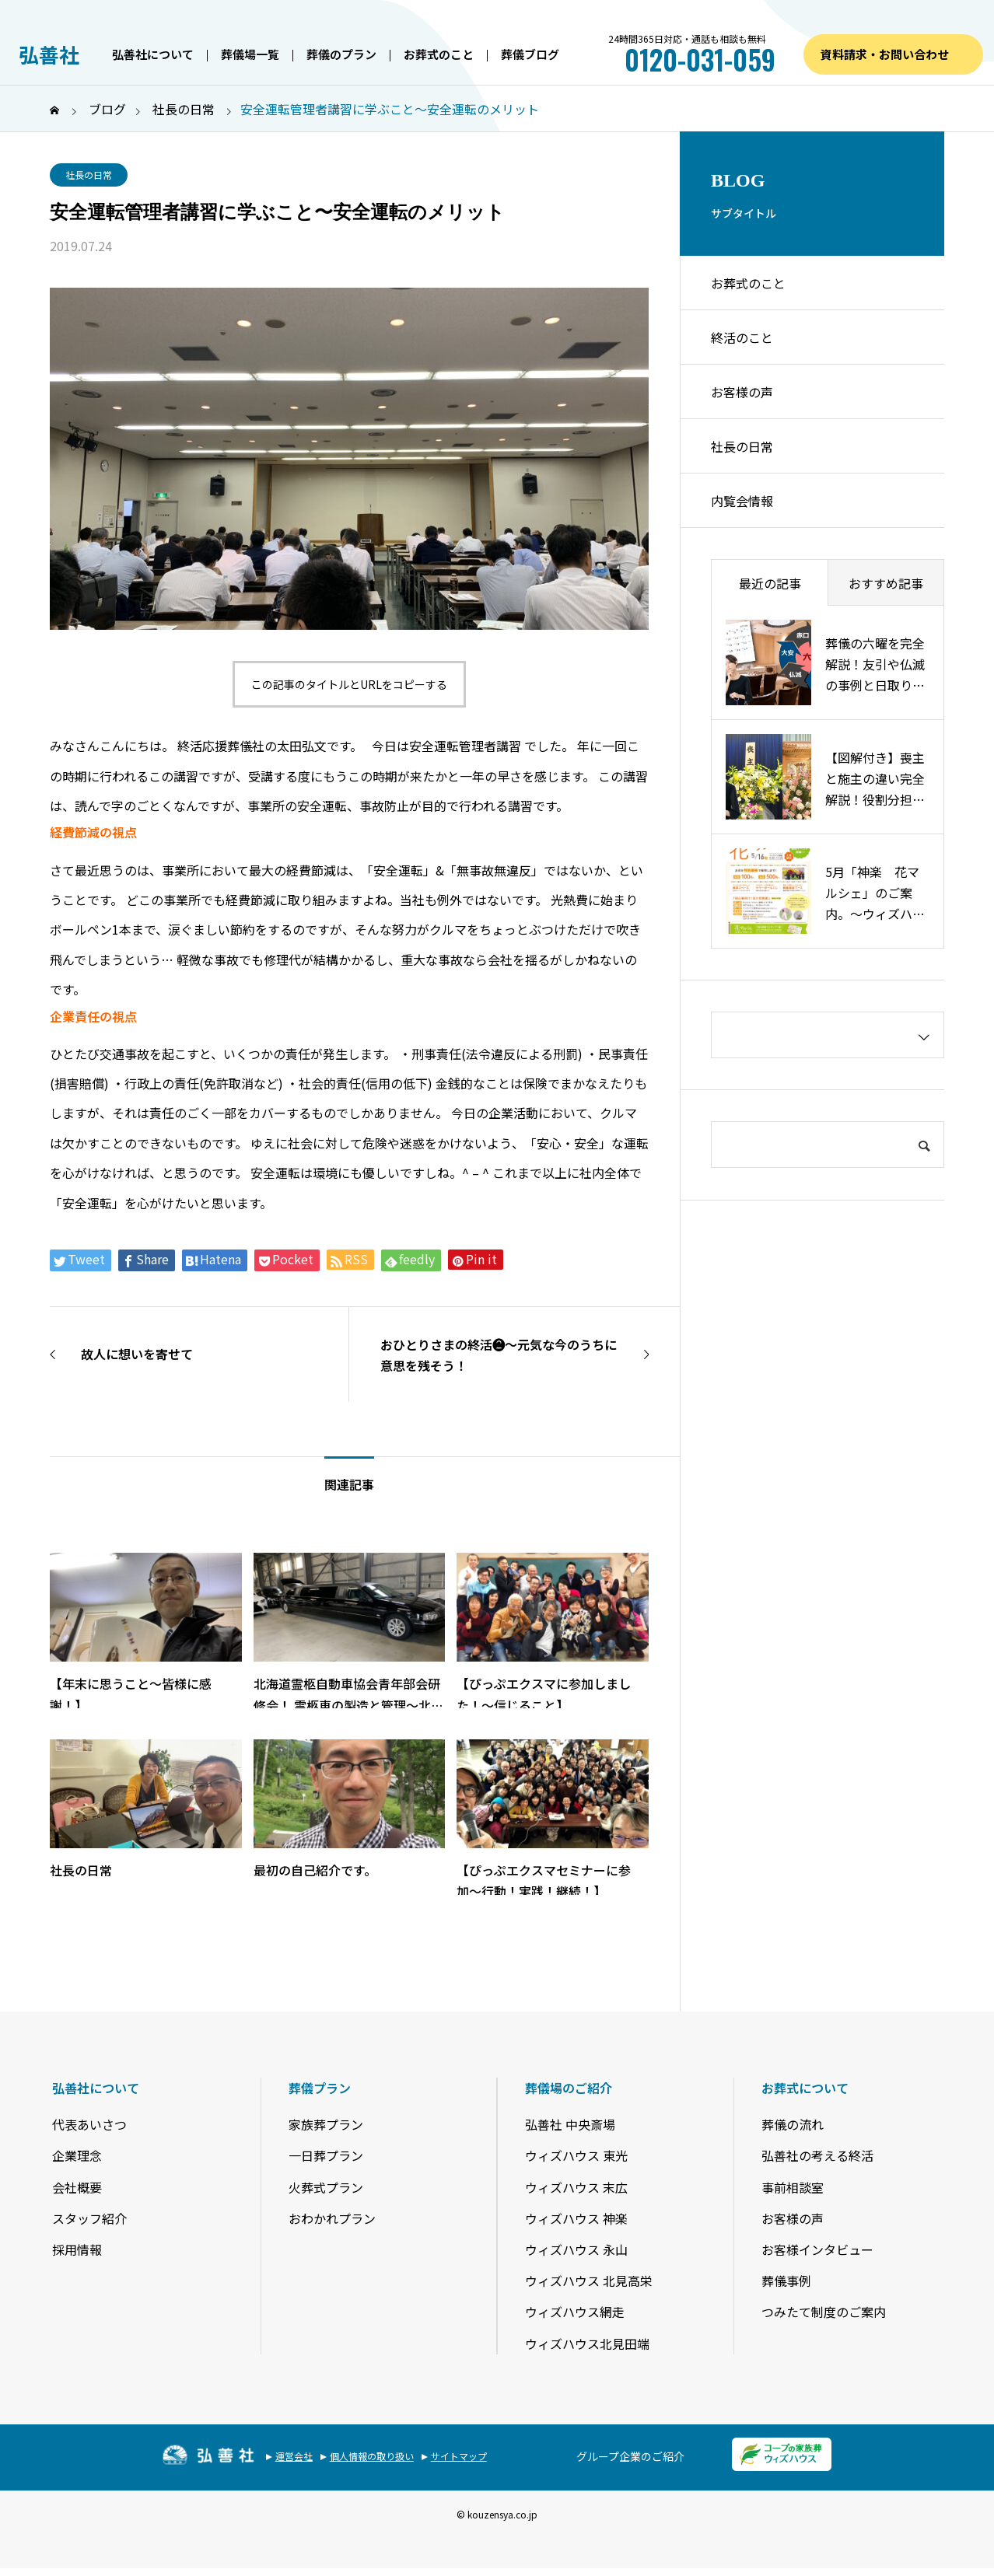  What do you see at coordinates (576, 2249) in the screenshot?
I see `ウィズハウス 永山` at bounding box center [576, 2249].